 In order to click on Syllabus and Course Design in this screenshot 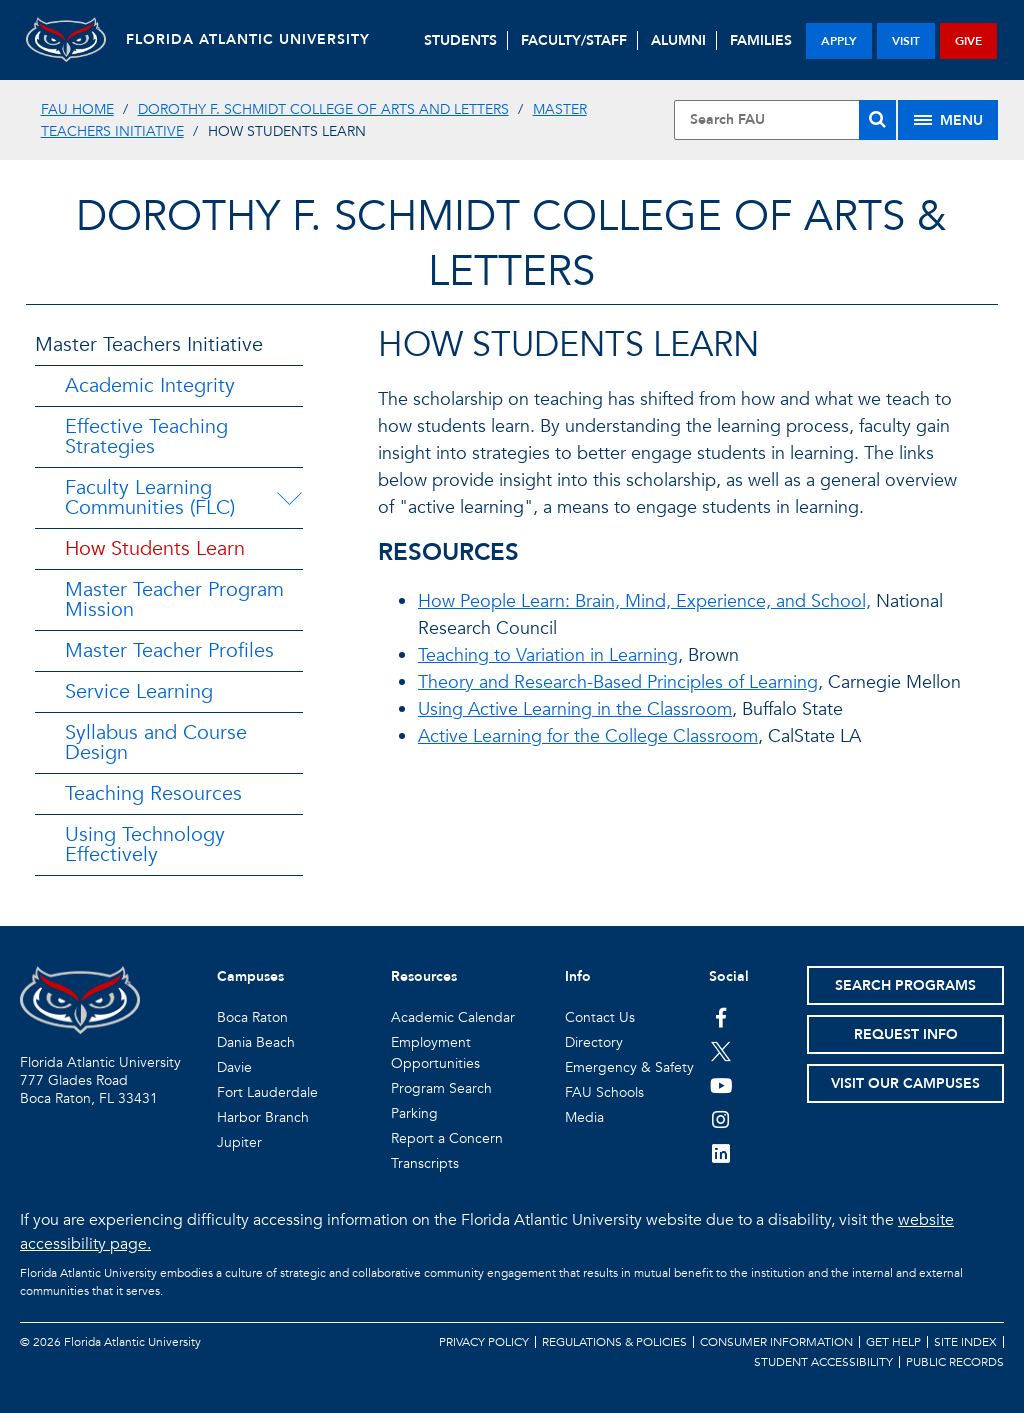, I will do `click(156, 742)`.